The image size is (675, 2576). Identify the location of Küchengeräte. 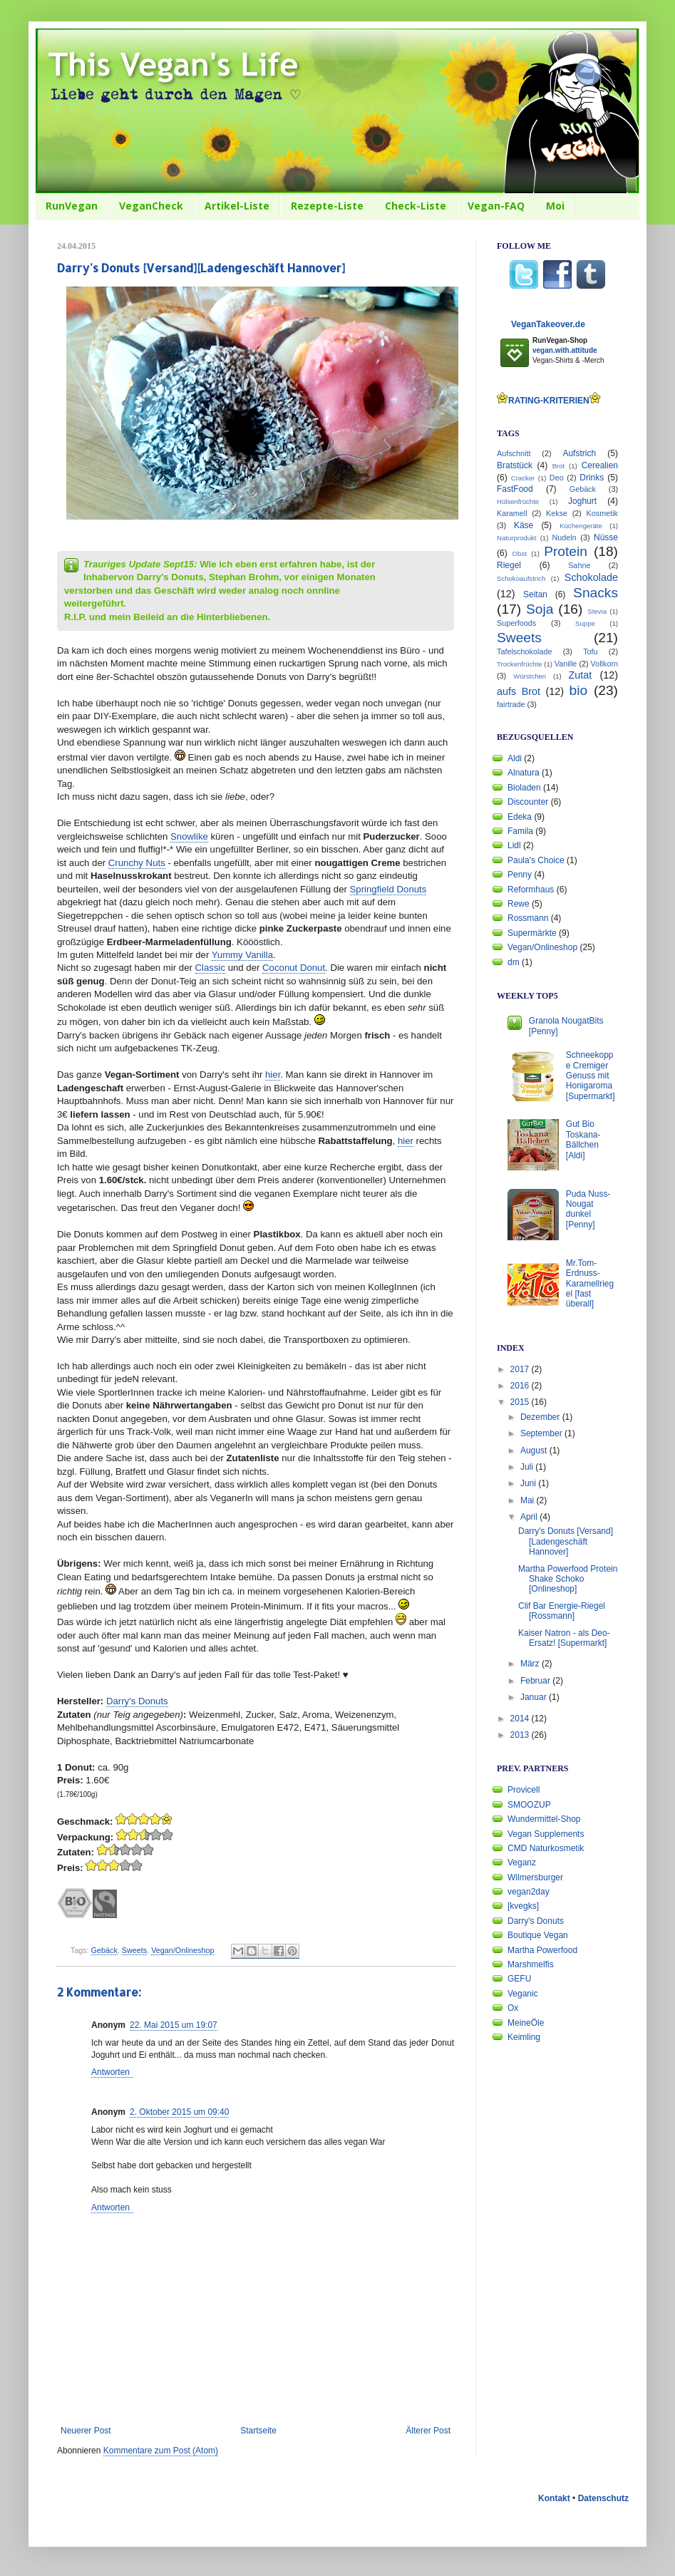
(581, 526).